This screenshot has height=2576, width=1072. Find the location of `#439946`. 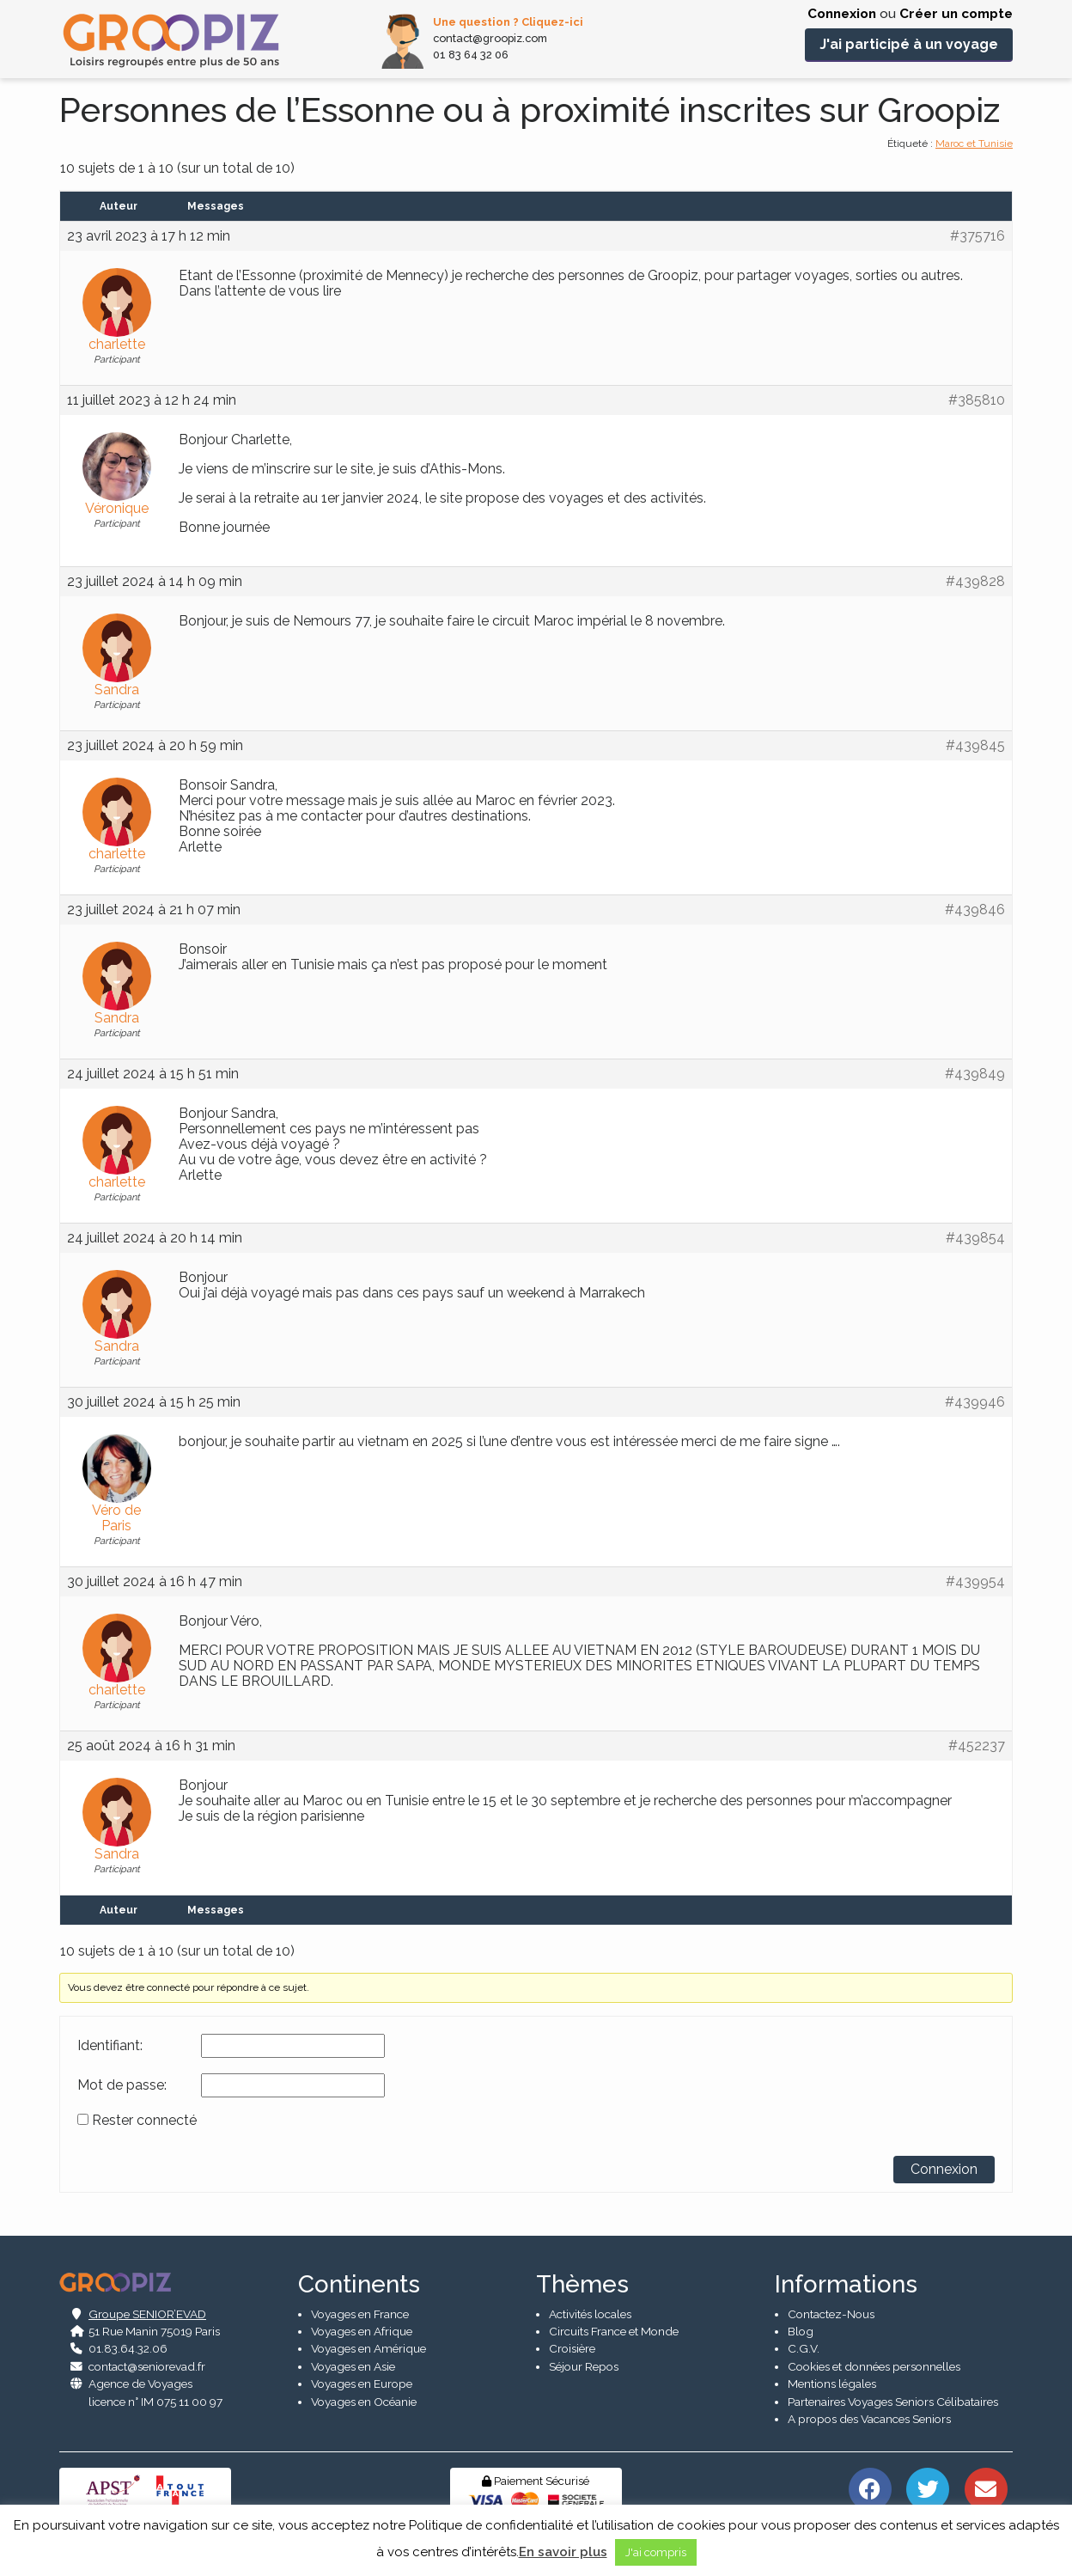

#439946 is located at coordinates (975, 1402).